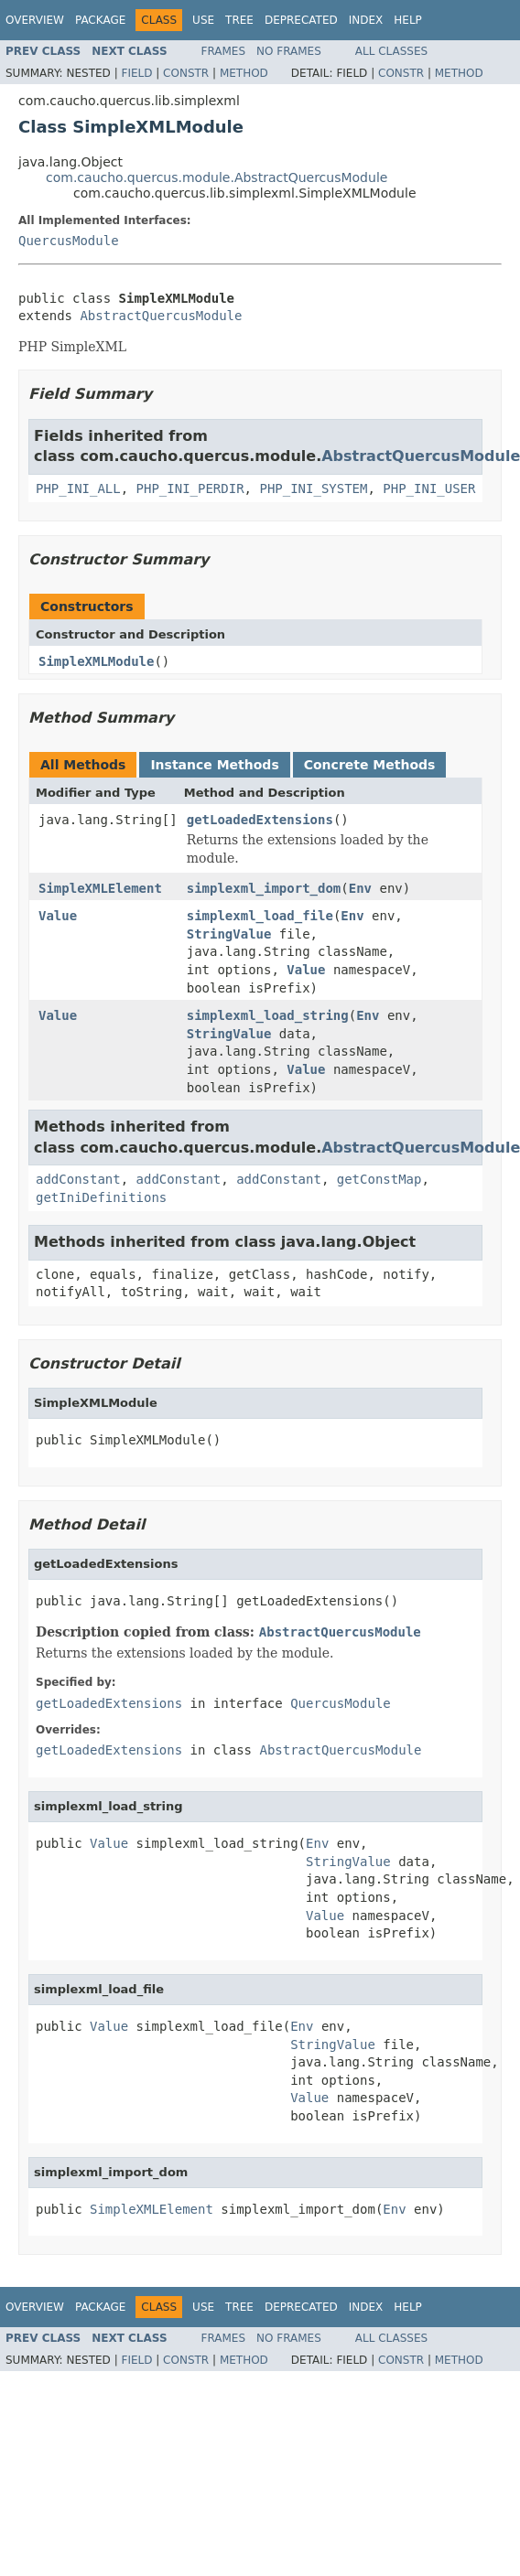 The image size is (520, 2576). Describe the element at coordinates (391, 51) in the screenshot. I see `All Classes` at that location.